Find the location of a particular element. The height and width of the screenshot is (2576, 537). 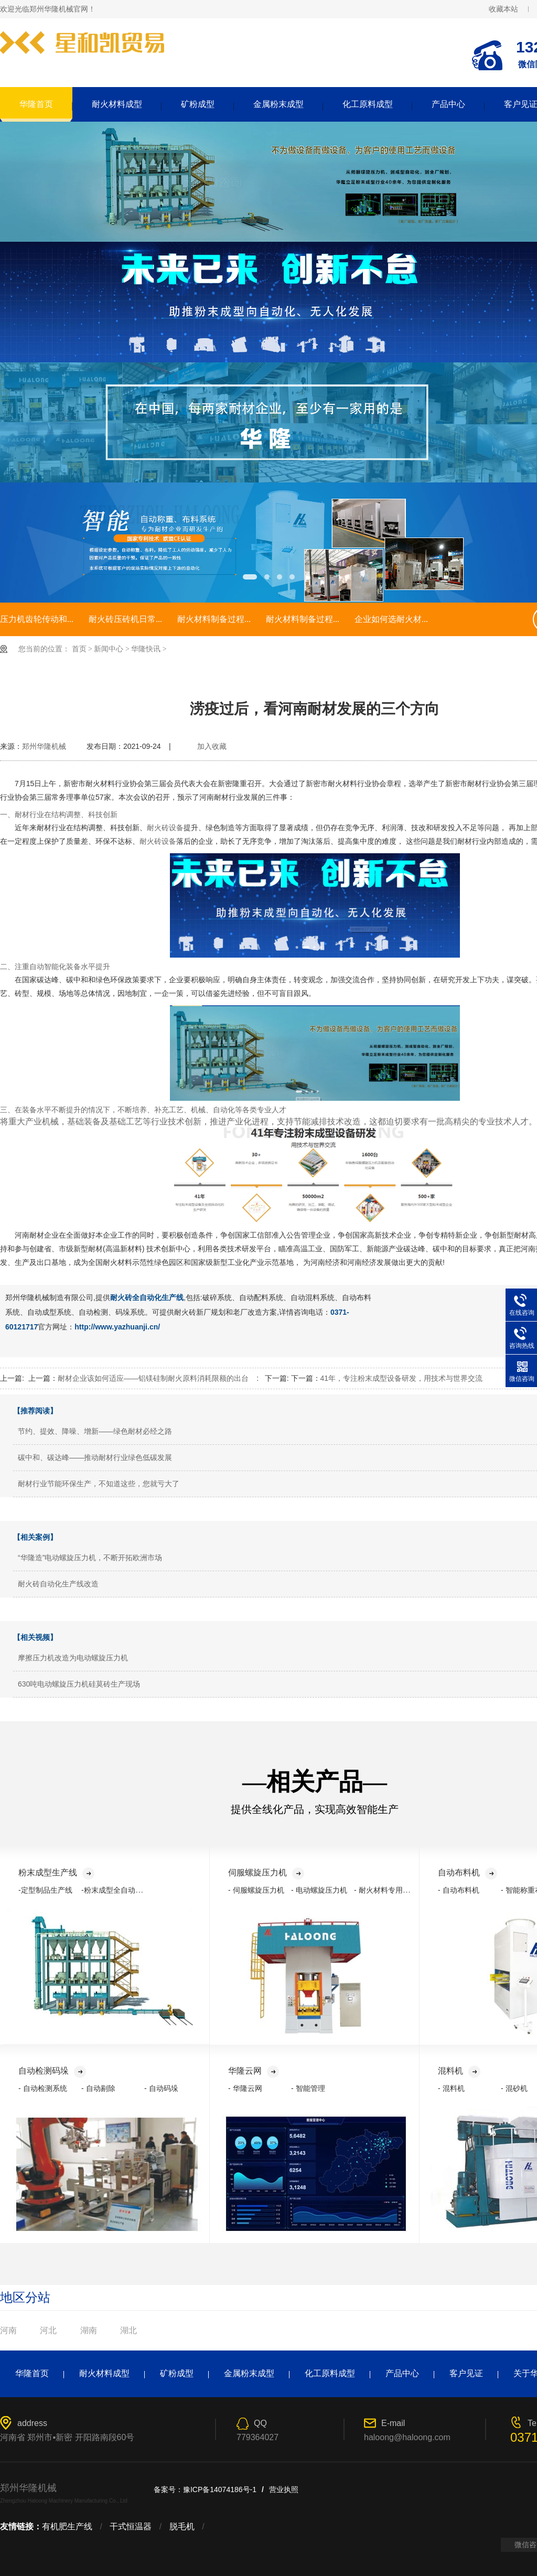

加入收藏 is located at coordinates (212, 746).